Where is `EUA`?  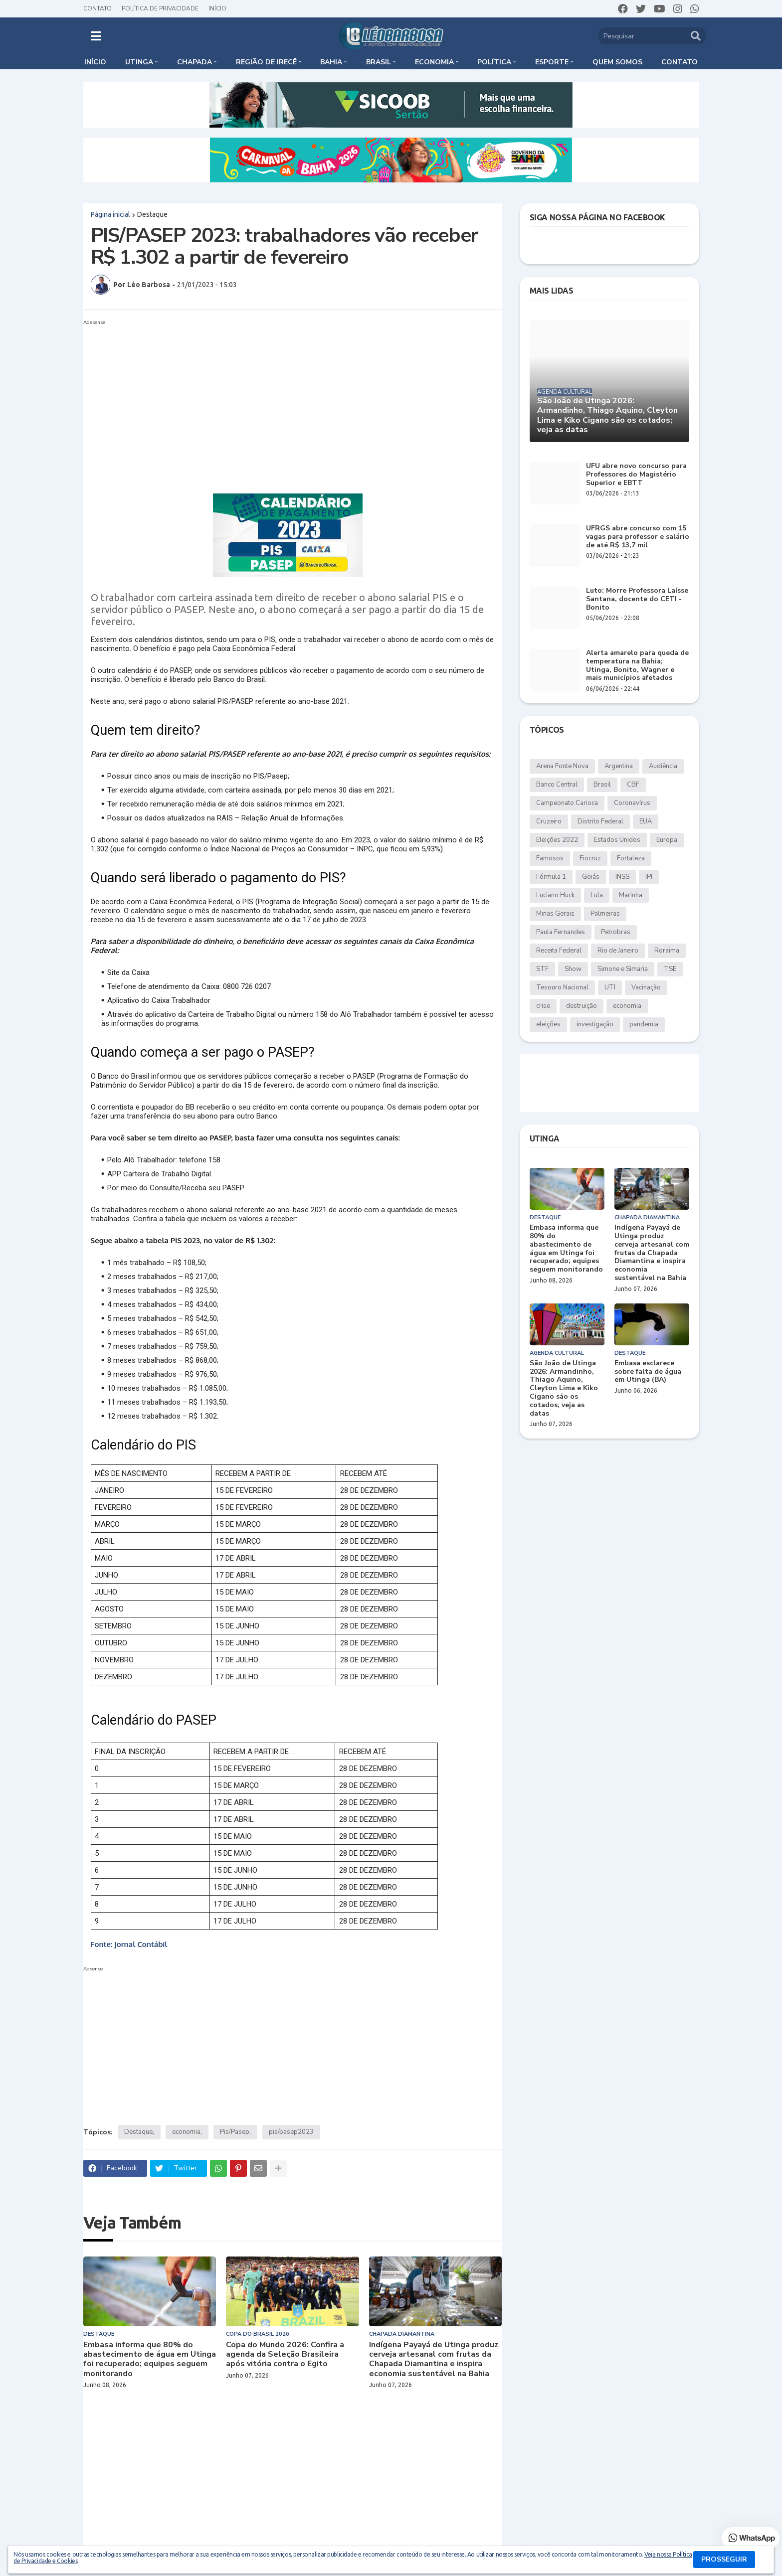
EUA is located at coordinates (645, 821).